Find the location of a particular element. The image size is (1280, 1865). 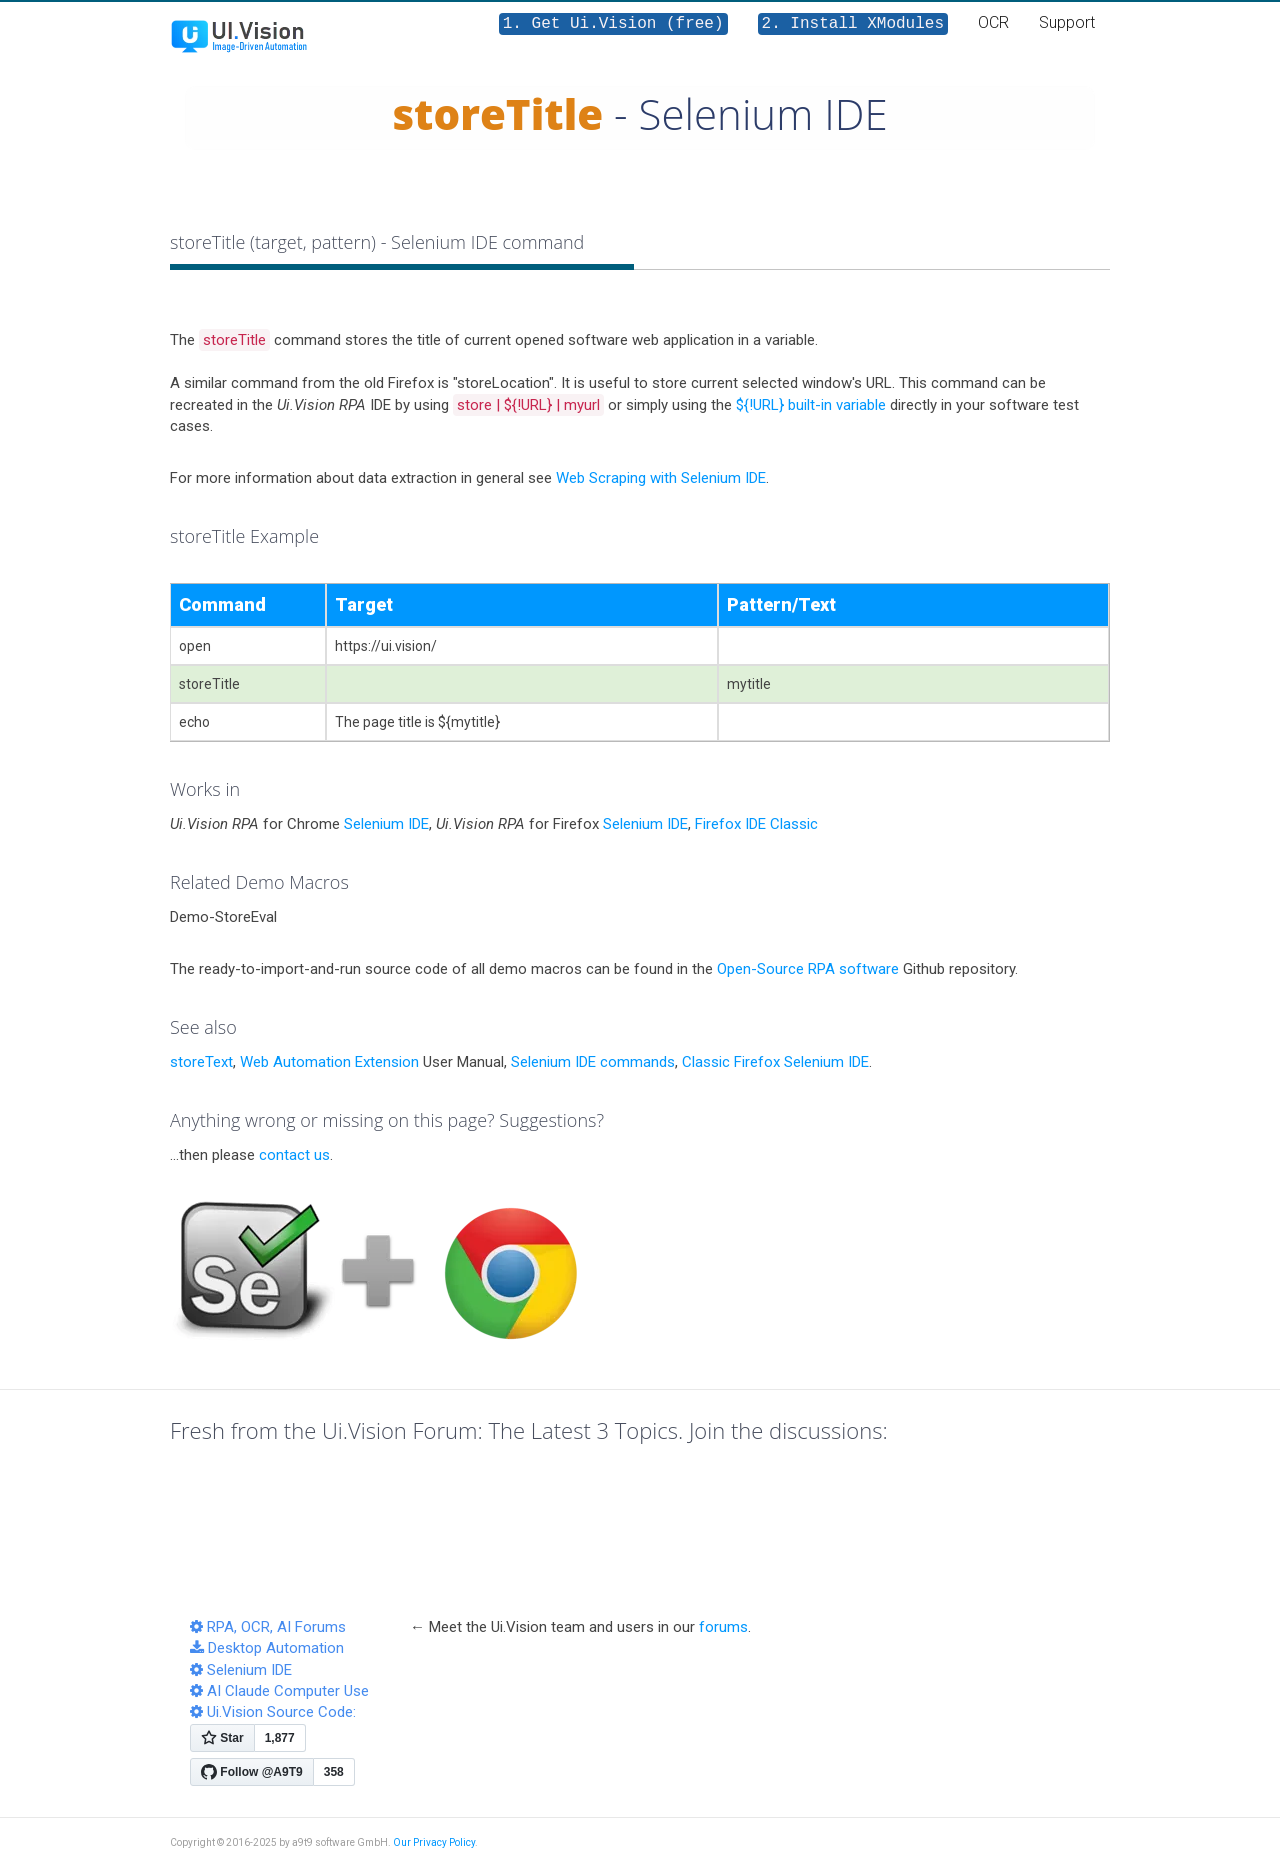

Our Privacy Policy is located at coordinates (434, 1842).